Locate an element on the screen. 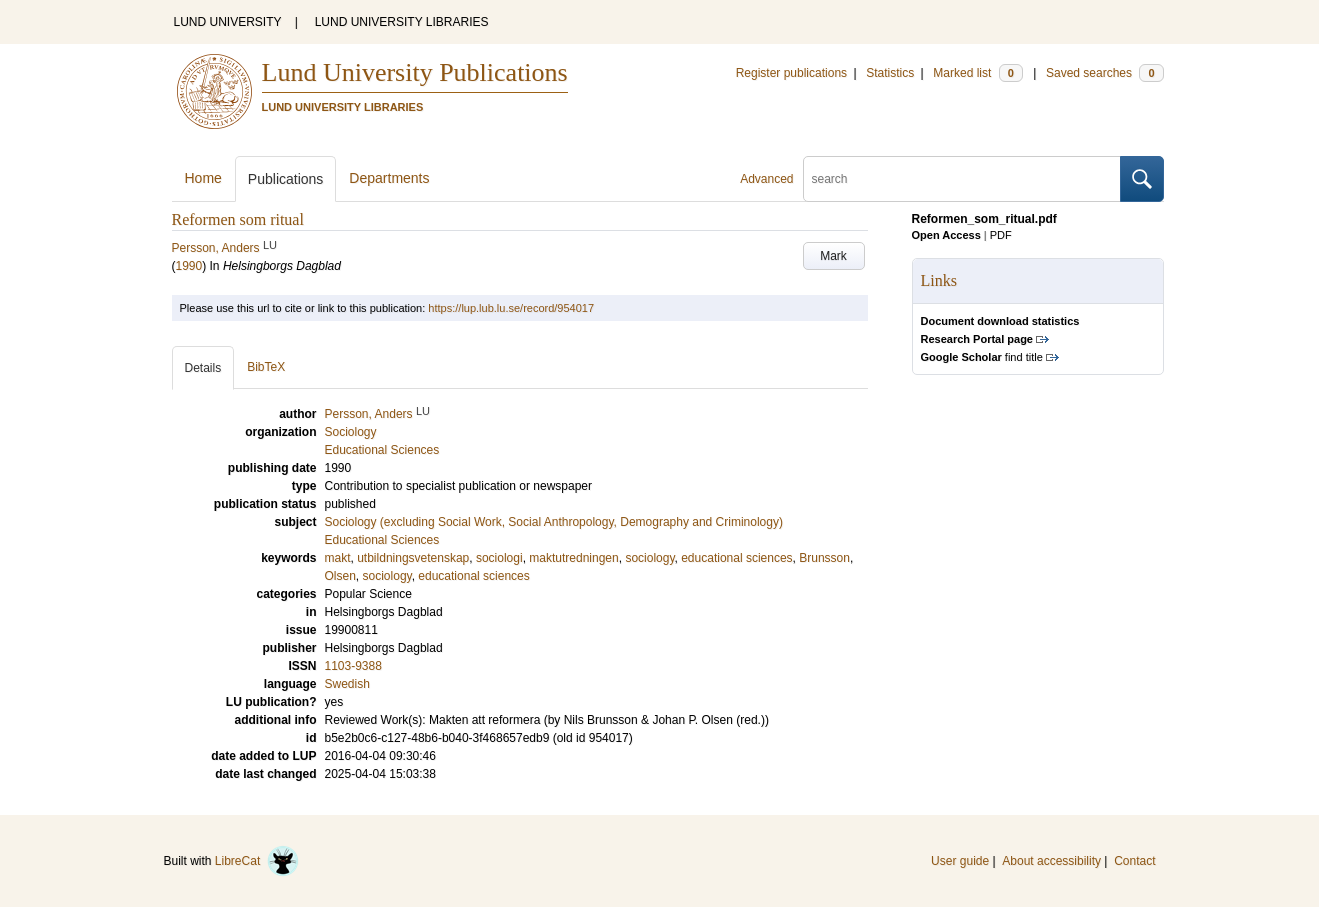  Register publications is located at coordinates (791, 73).